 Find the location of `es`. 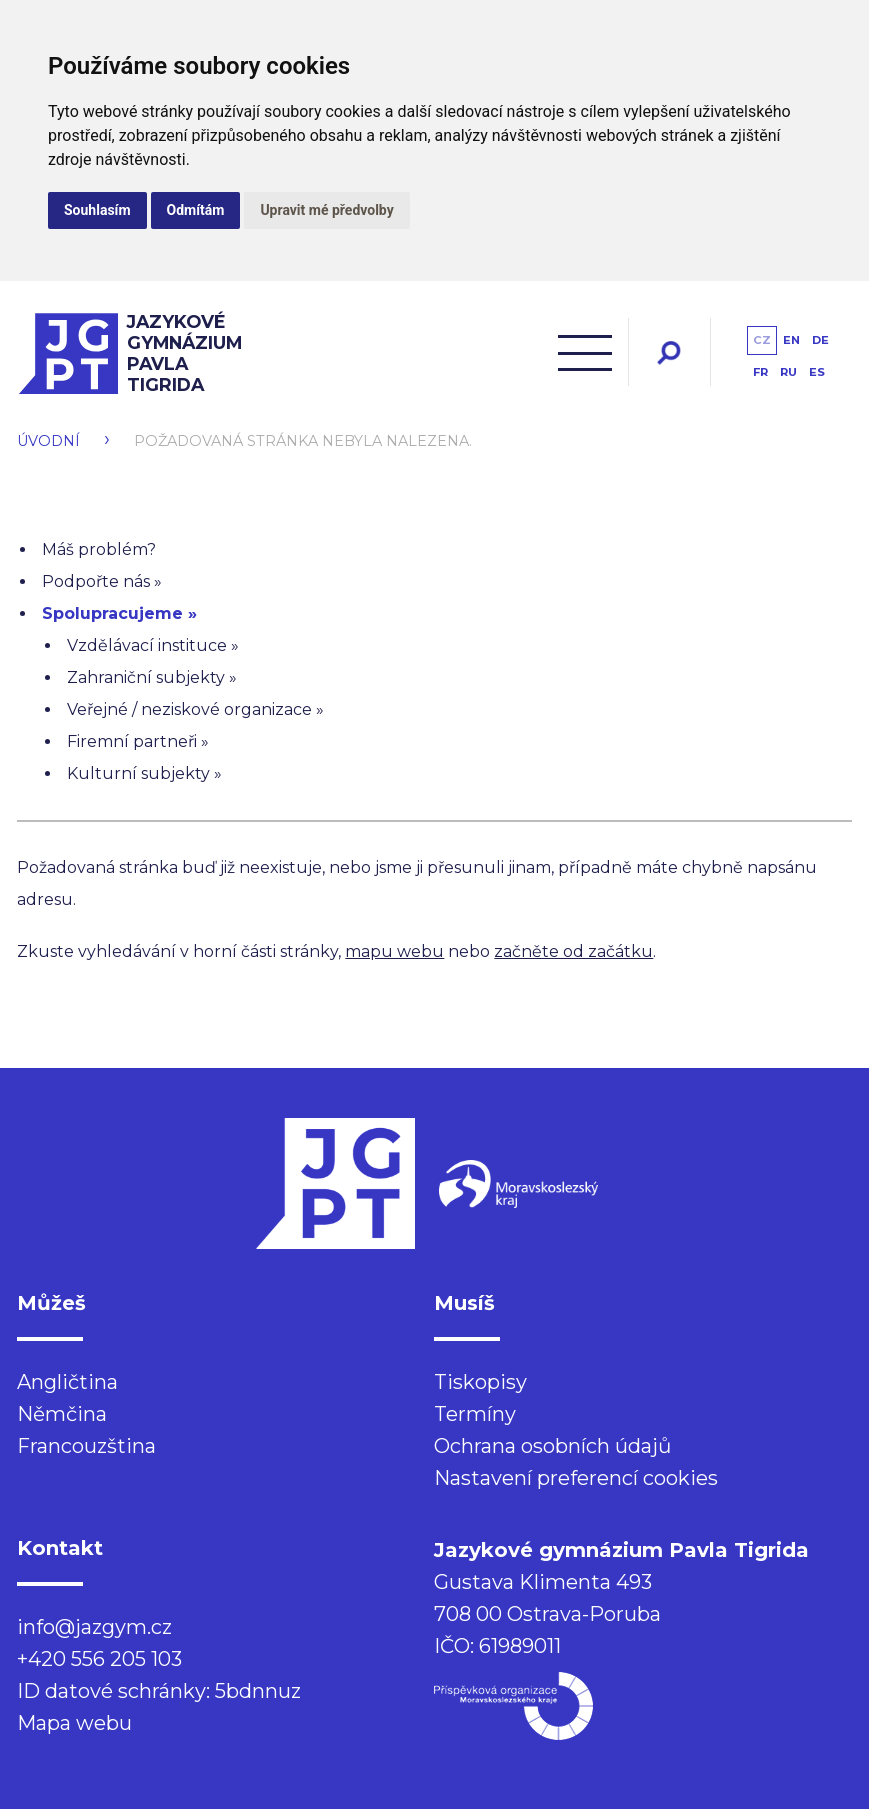

es is located at coordinates (817, 372).